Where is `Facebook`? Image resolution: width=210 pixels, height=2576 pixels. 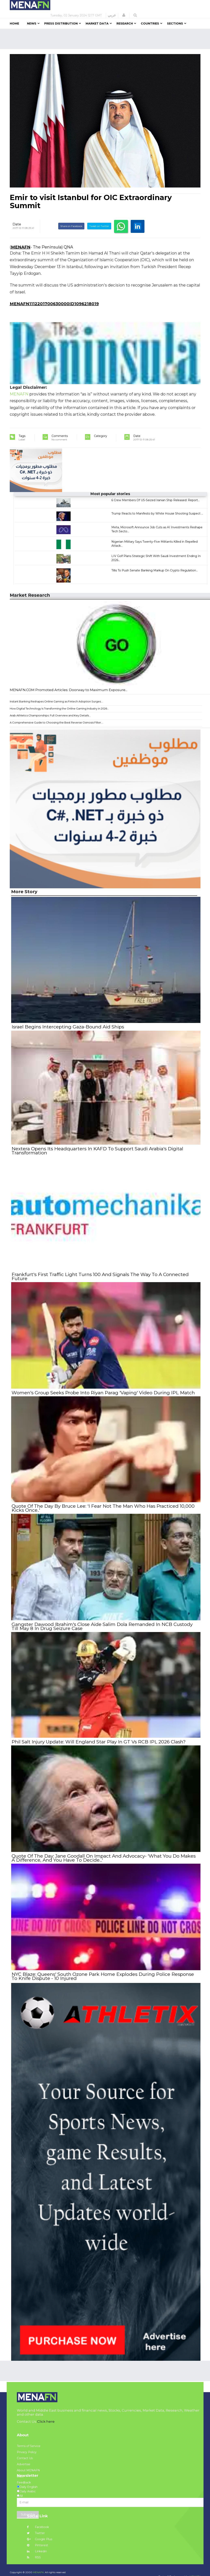 Facebook is located at coordinates (38, 2518).